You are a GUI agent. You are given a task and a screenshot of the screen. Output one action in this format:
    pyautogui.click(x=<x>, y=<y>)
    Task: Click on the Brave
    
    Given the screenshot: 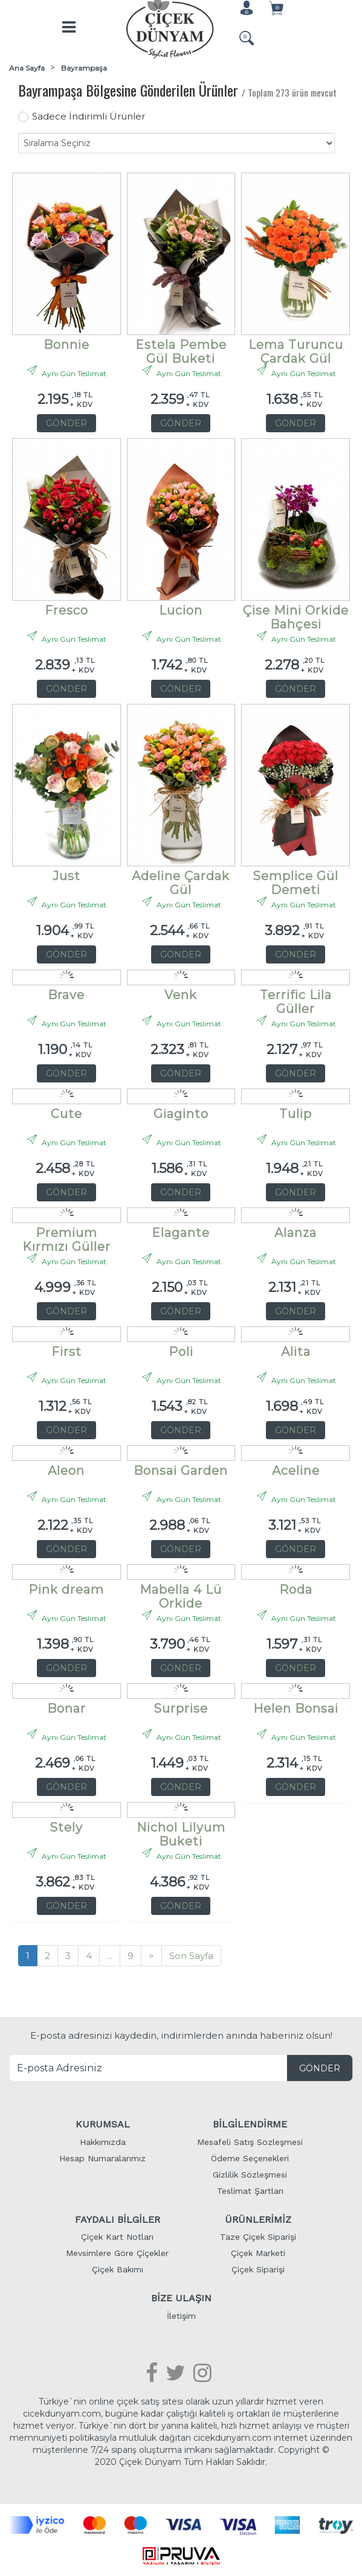 What is the action you would take?
    pyautogui.click(x=66, y=994)
    